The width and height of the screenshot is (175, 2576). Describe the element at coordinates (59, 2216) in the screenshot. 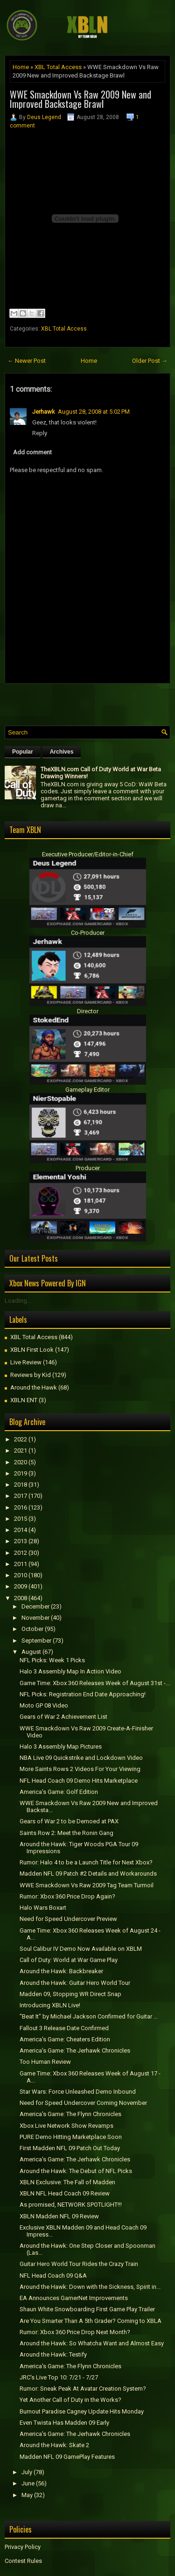

I see `XBLN Madden NFL 09 Review` at that location.